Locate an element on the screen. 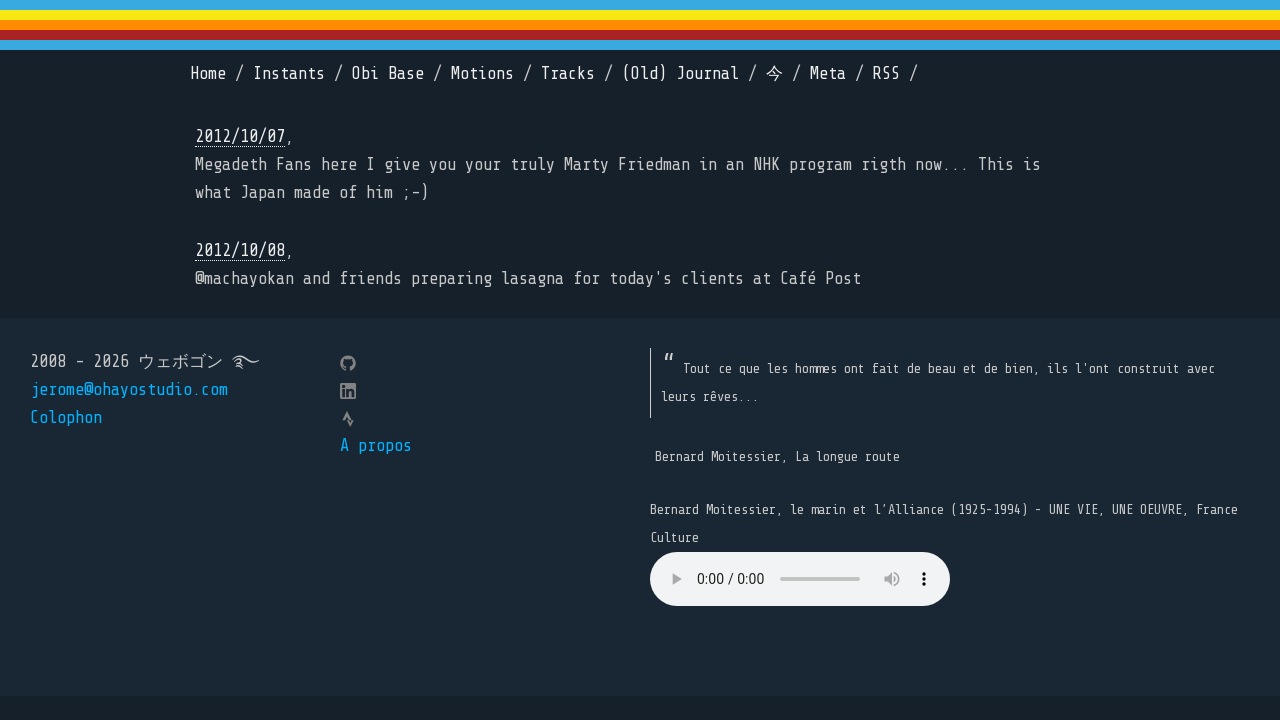 This screenshot has width=1280, height=720. Home is located at coordinates (208, 73).